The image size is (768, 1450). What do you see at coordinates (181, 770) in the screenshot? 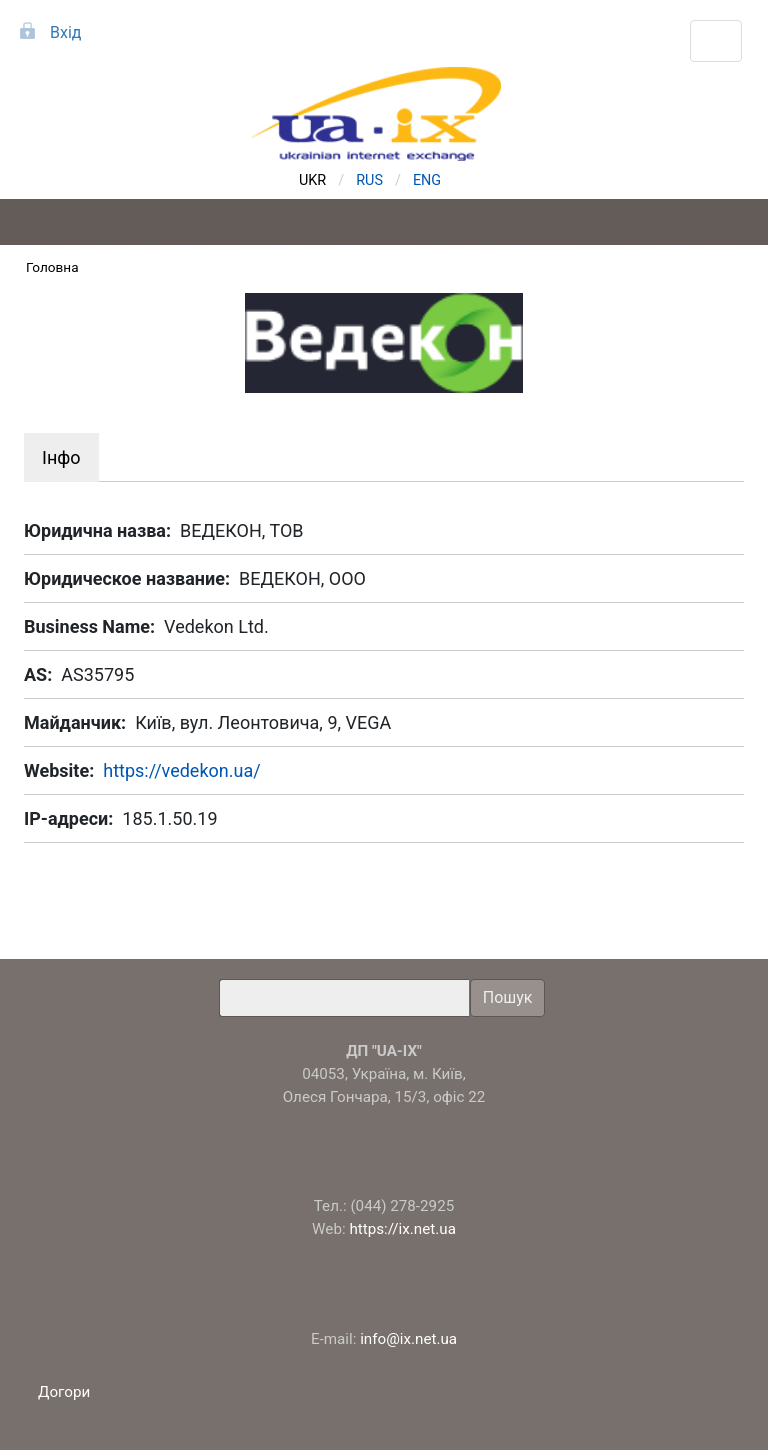
I see `https://vedekon.ua/` at bounding box center [181, 770].